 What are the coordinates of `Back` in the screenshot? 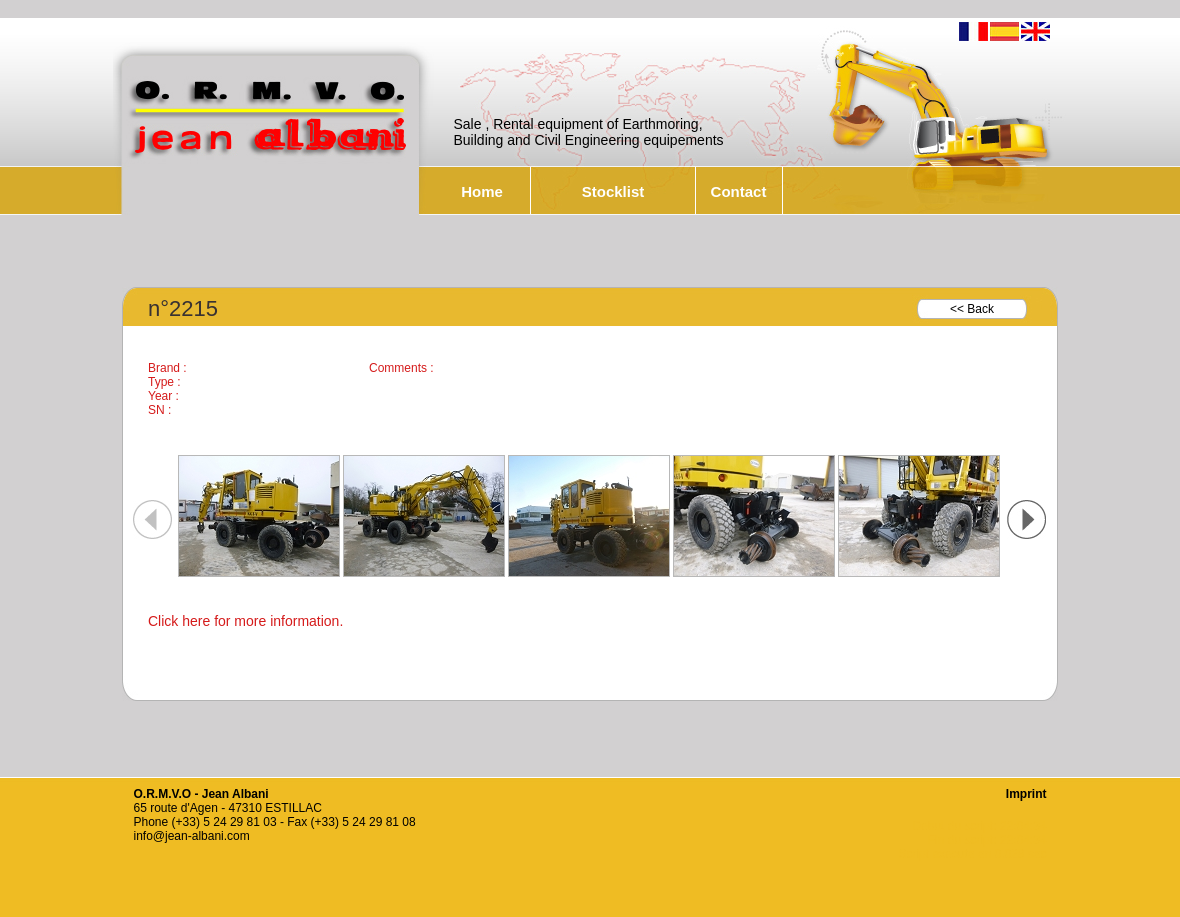 It's located at (980, 309).